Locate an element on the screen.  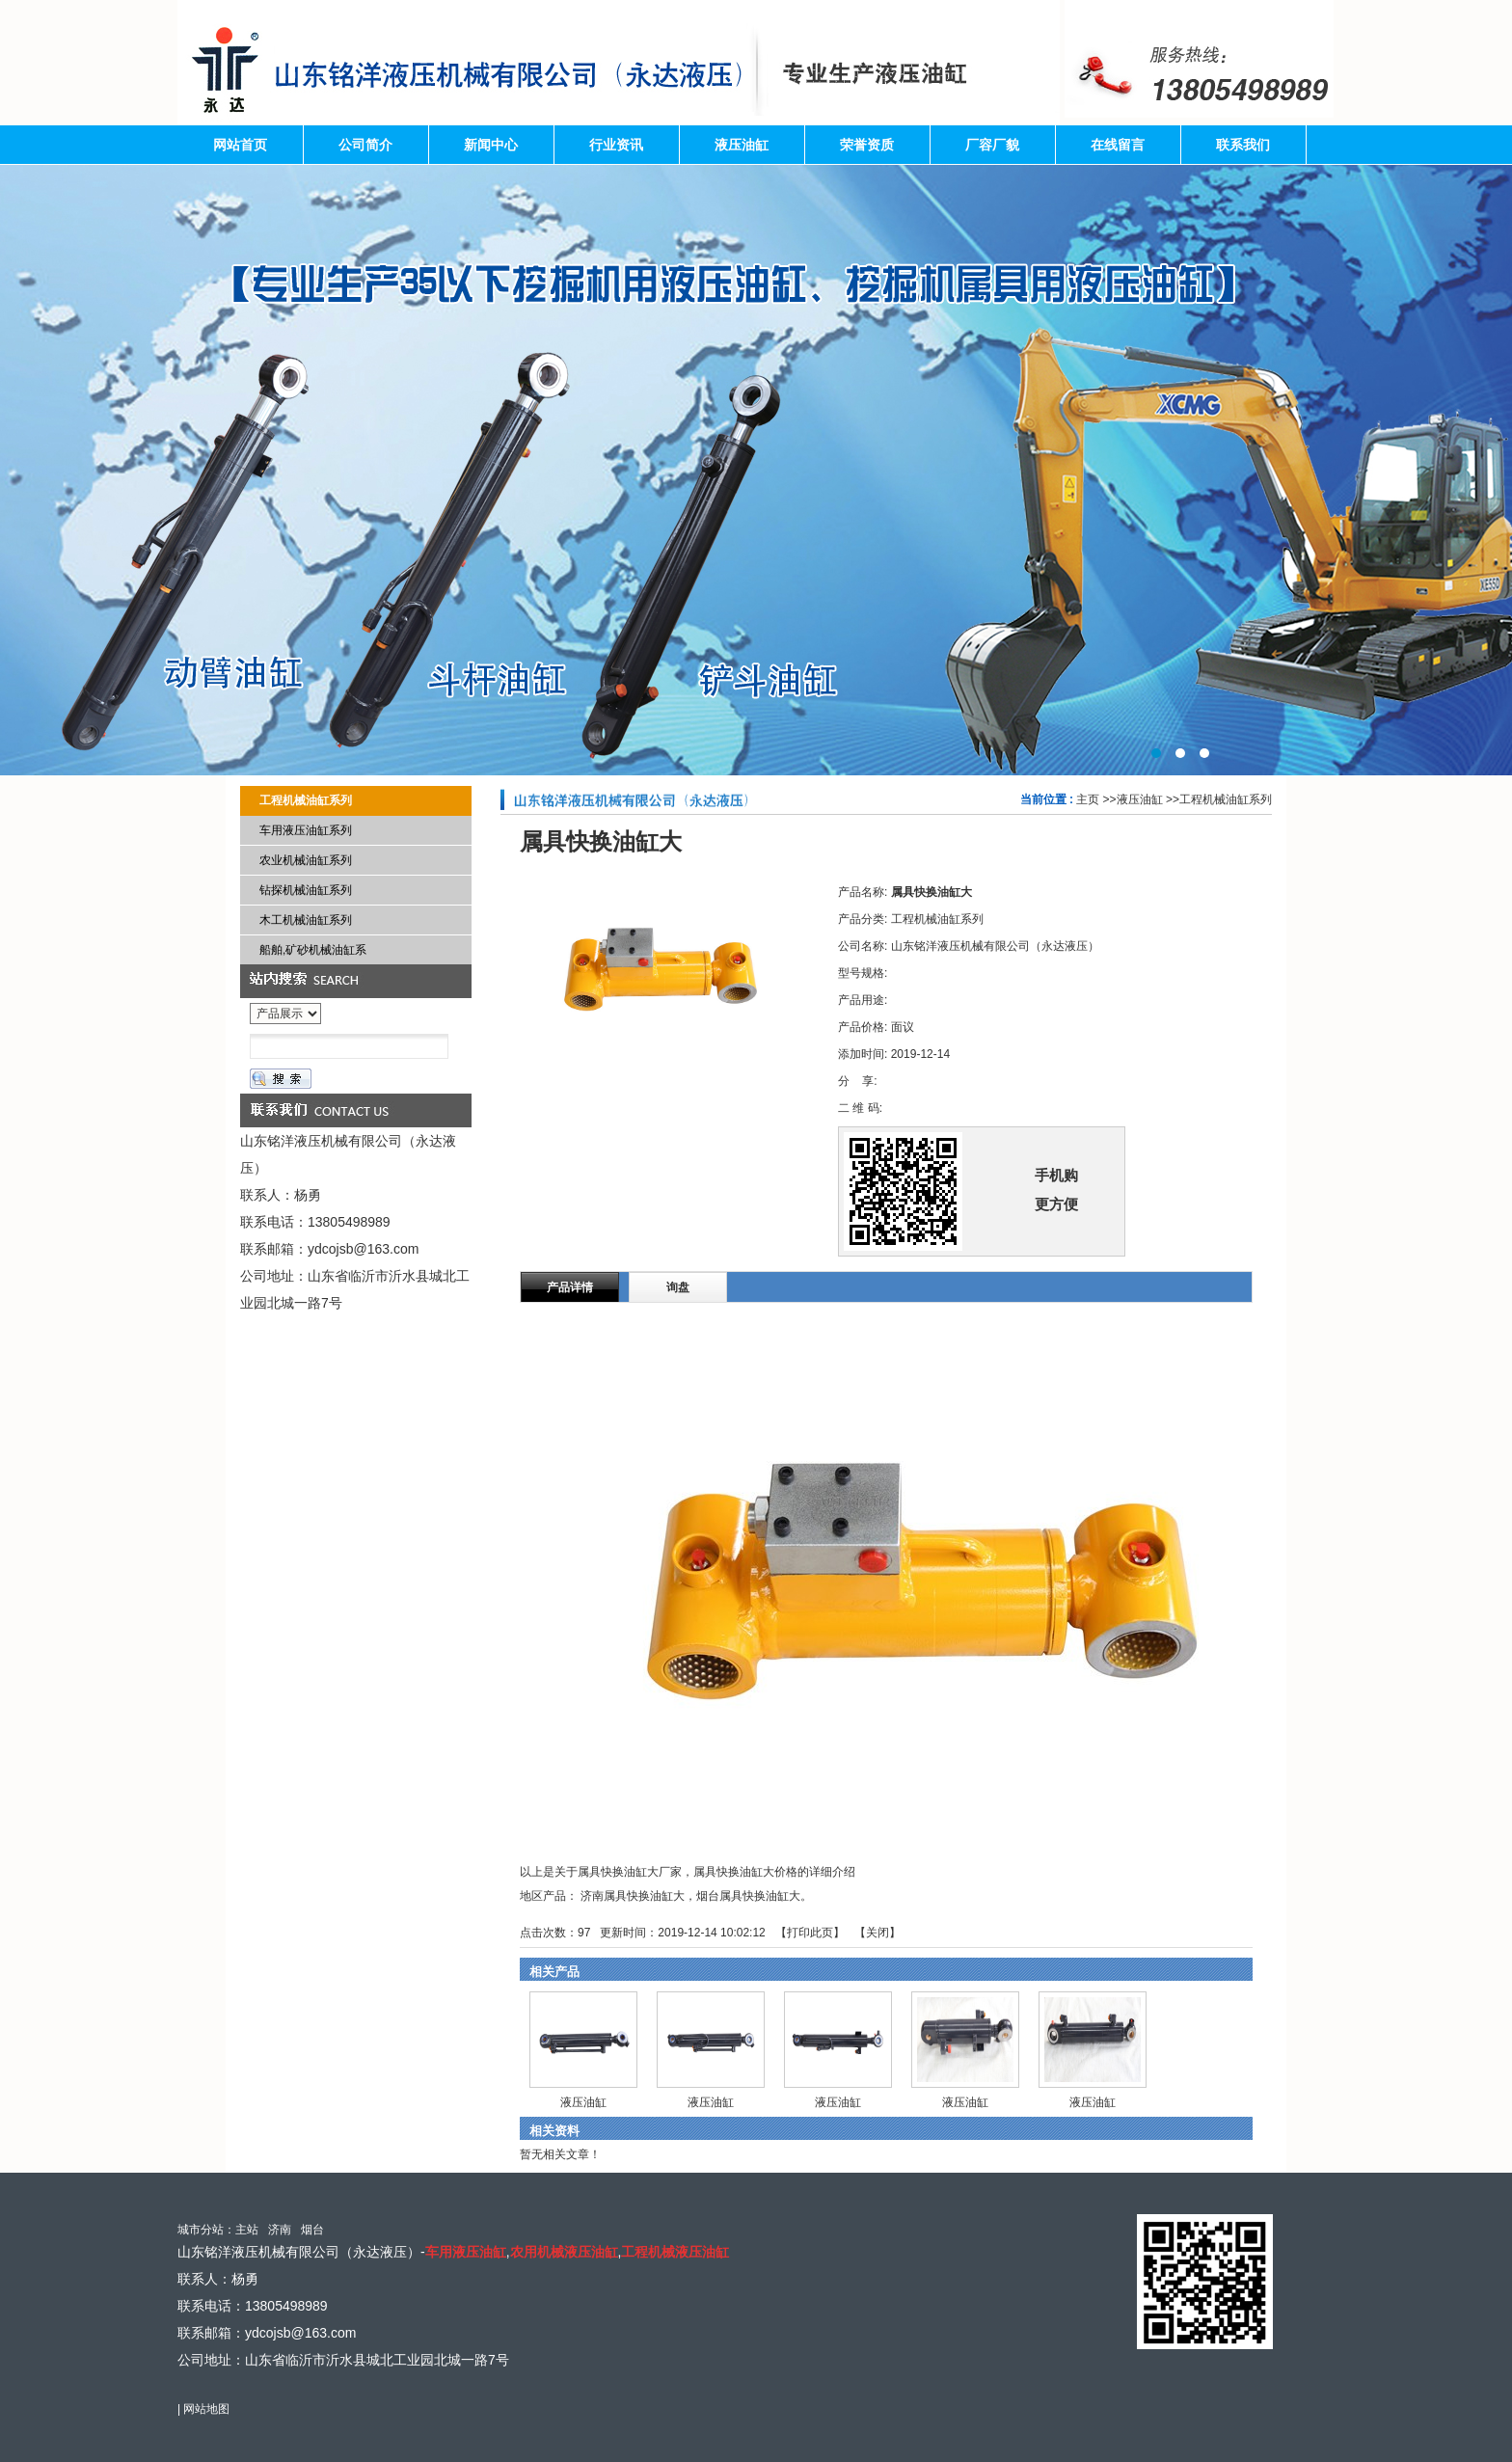
济南 is located at coordinates (279, 2229).